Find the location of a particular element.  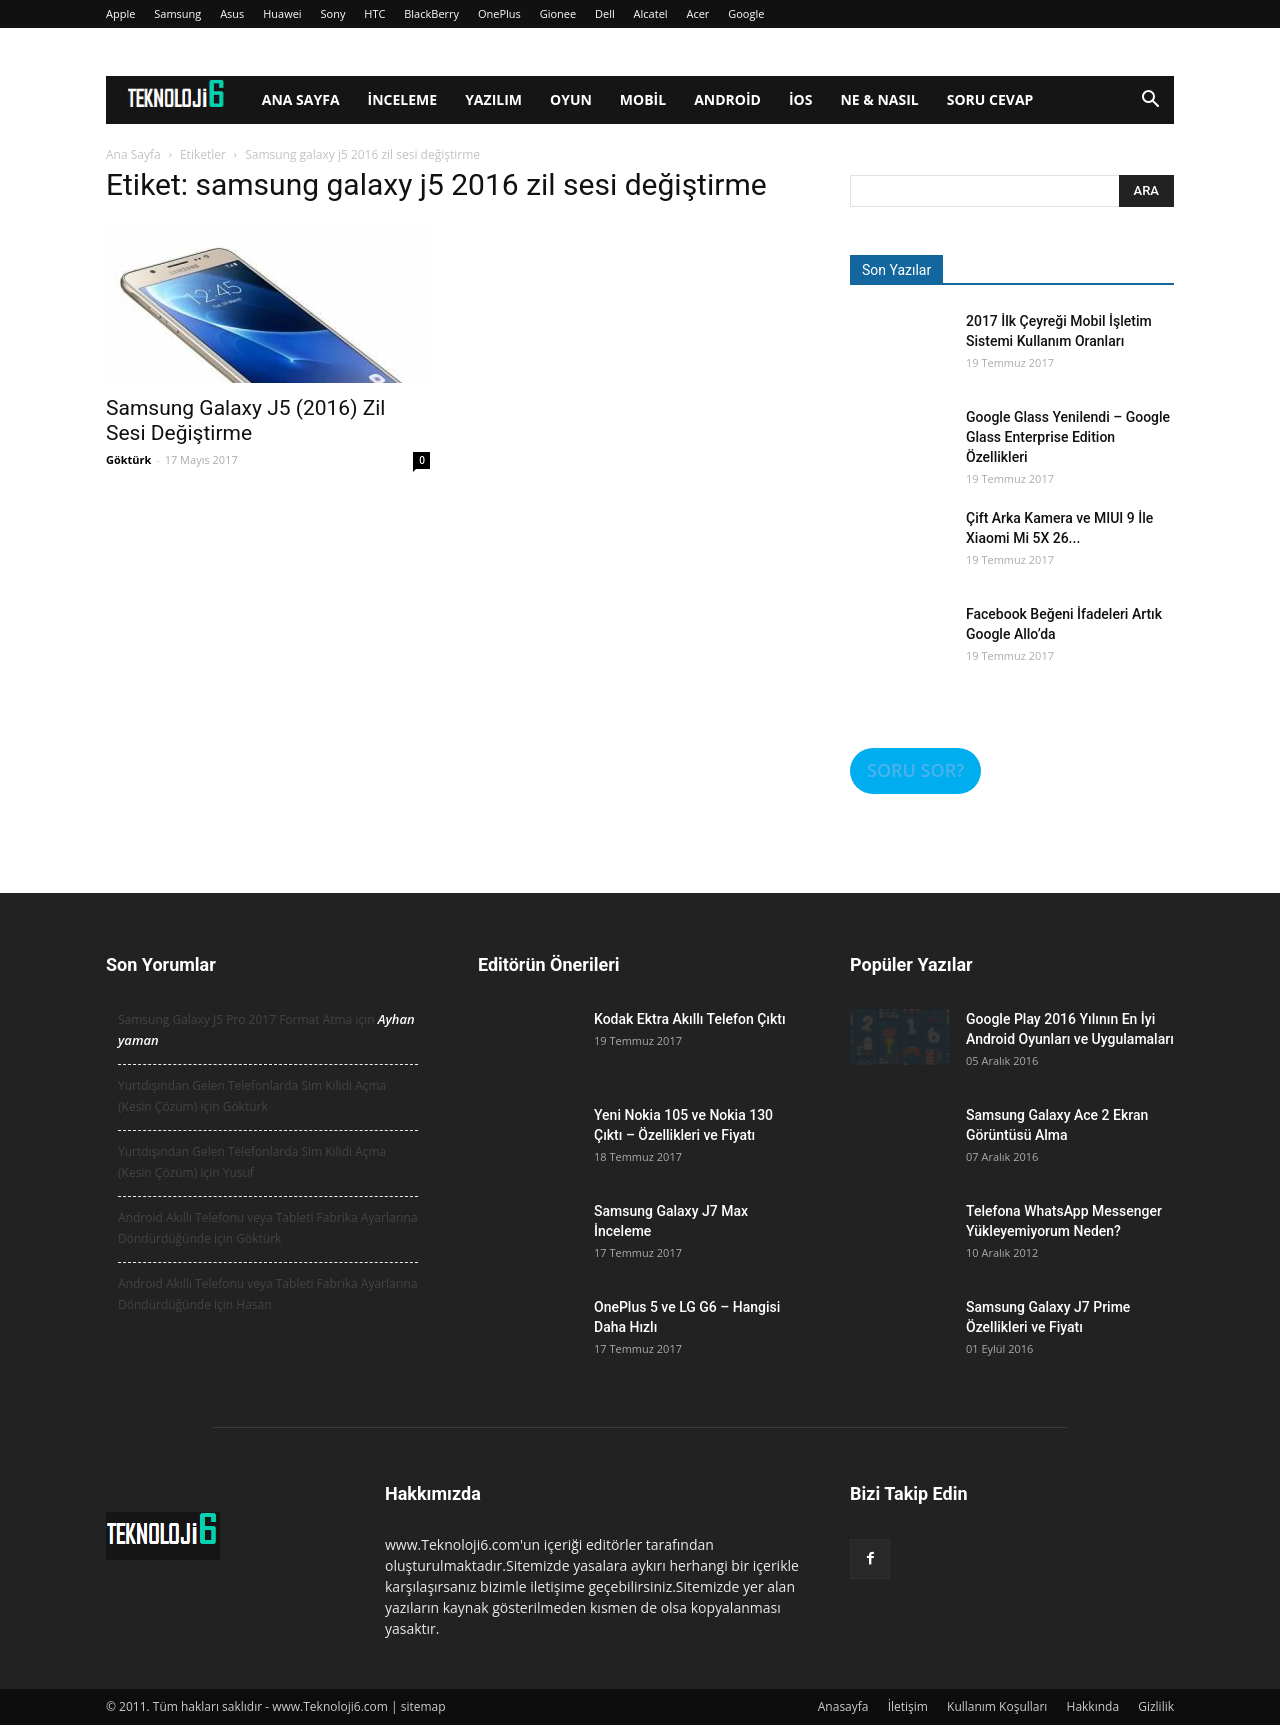

BlackBerry is located at coordinates (431, 13).